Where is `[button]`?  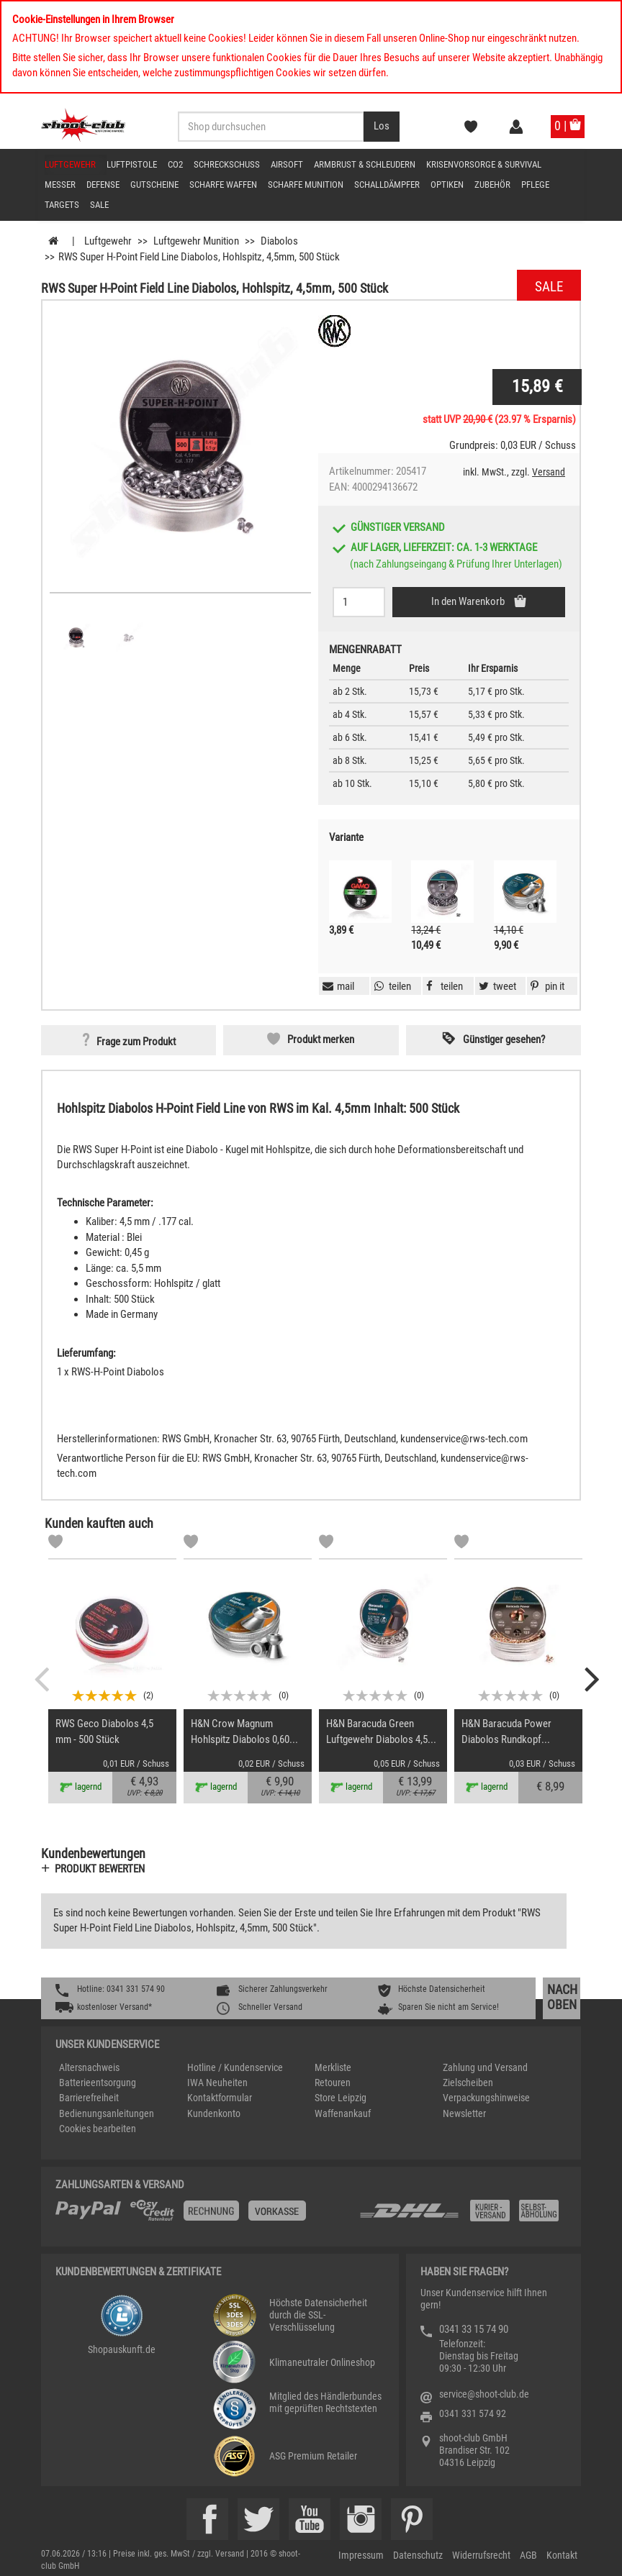
[button] is located at coordinates (545, 986).